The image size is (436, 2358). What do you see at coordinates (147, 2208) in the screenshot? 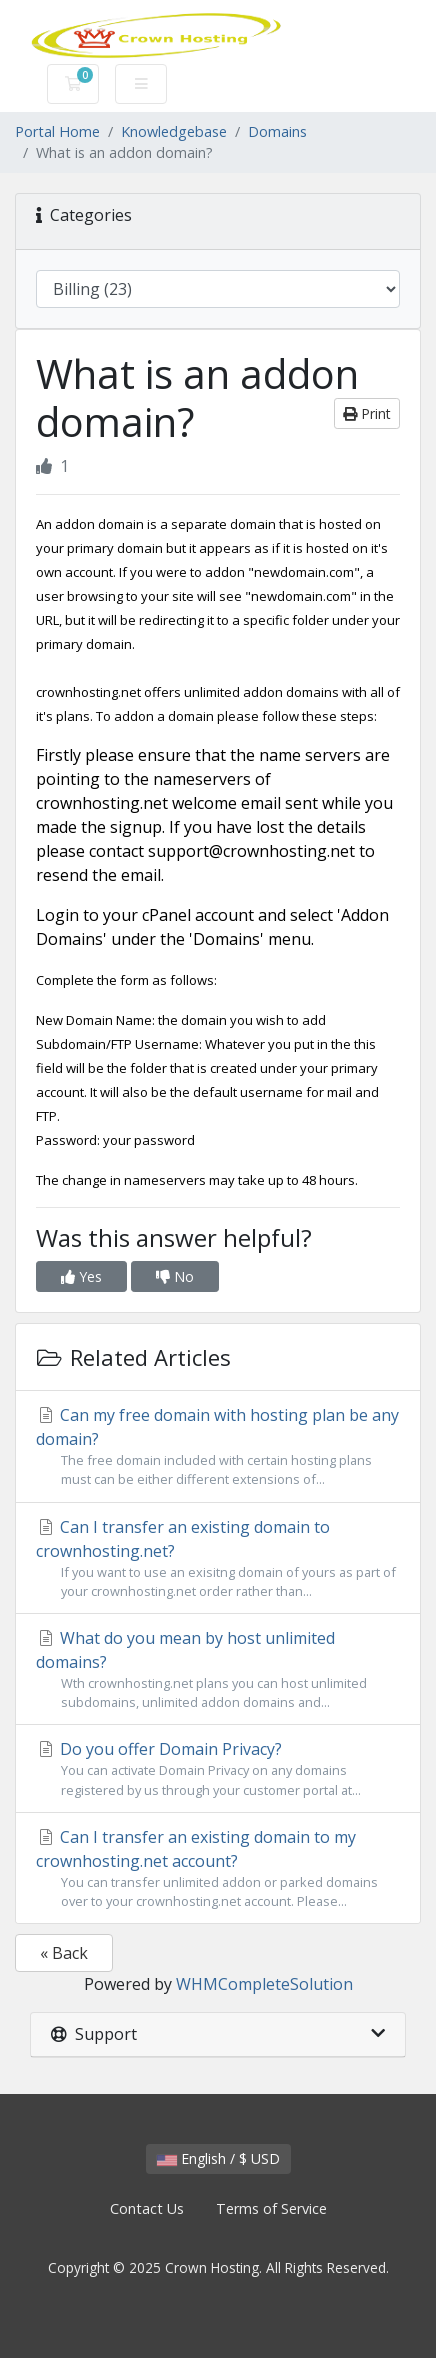
I see `Contact Us` at bounding box center [147, 2208].